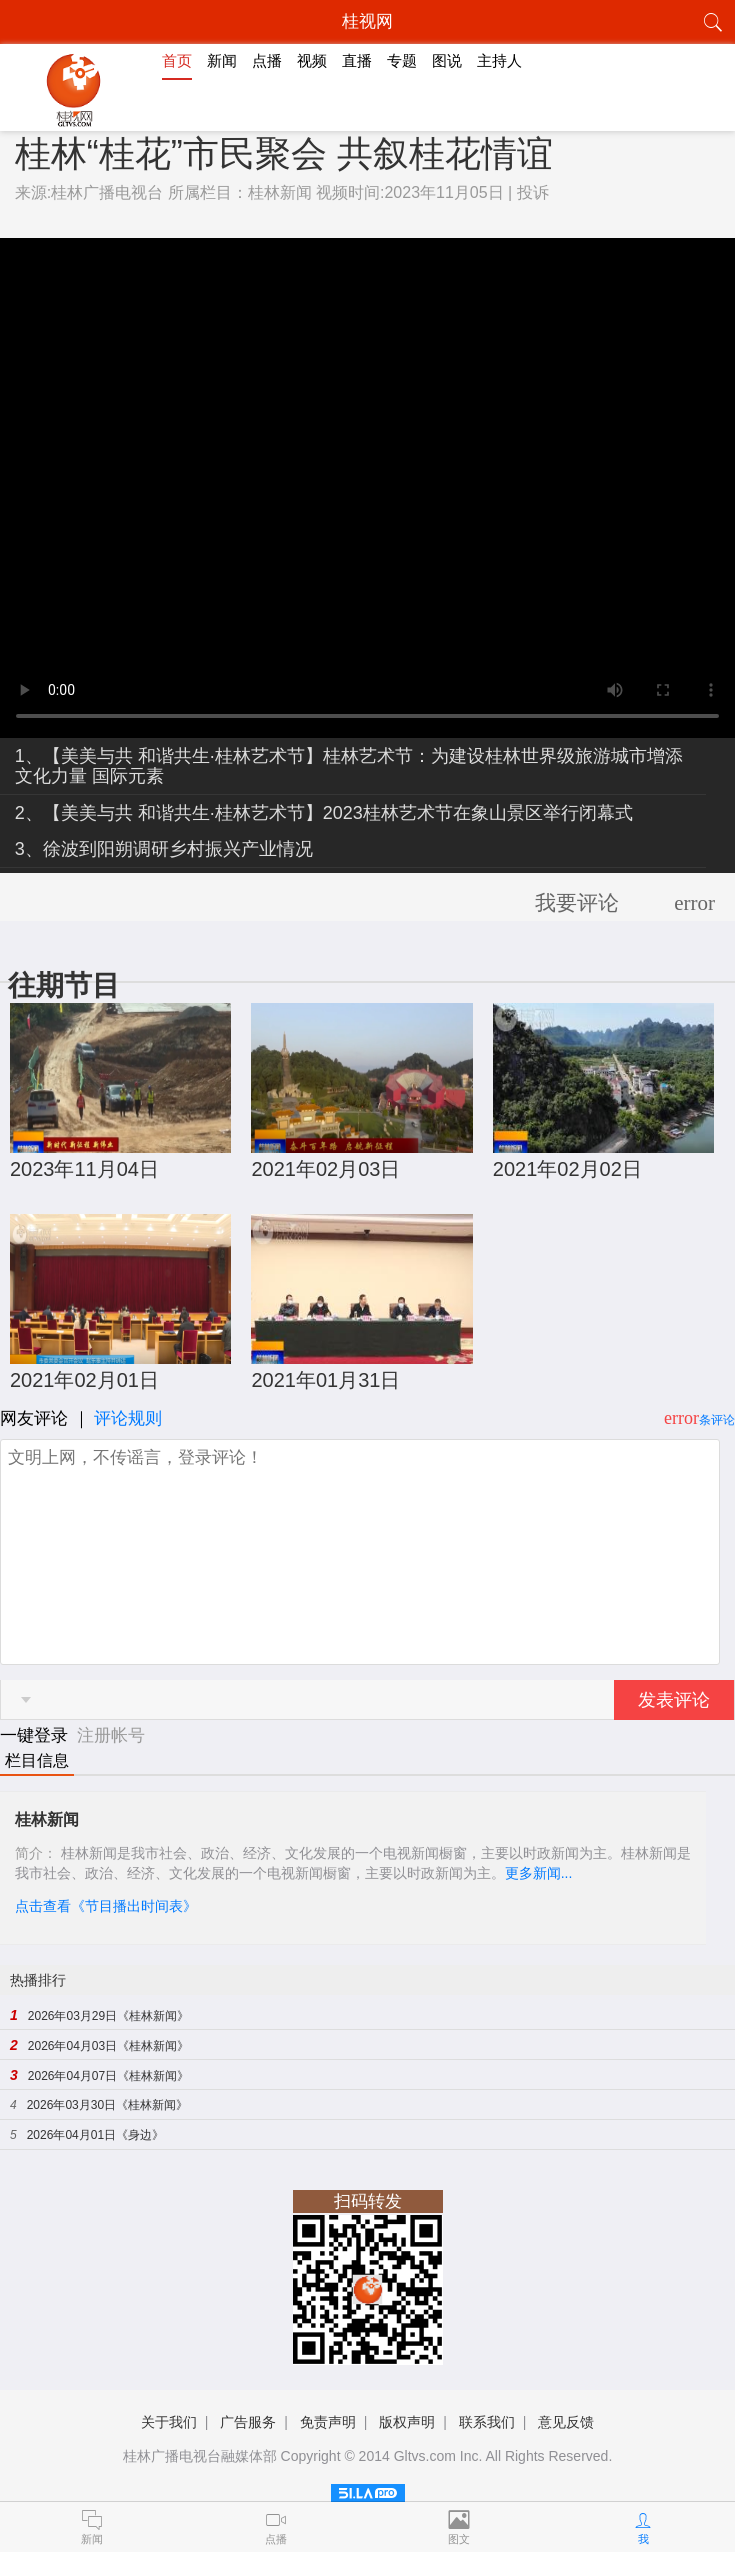 The image size is (735, 2552). What do you see at coordinates (107, 2105) in the screenshot?
I see `2026年03月30日《桂林新闻》` at bounding box center [107, 2105].